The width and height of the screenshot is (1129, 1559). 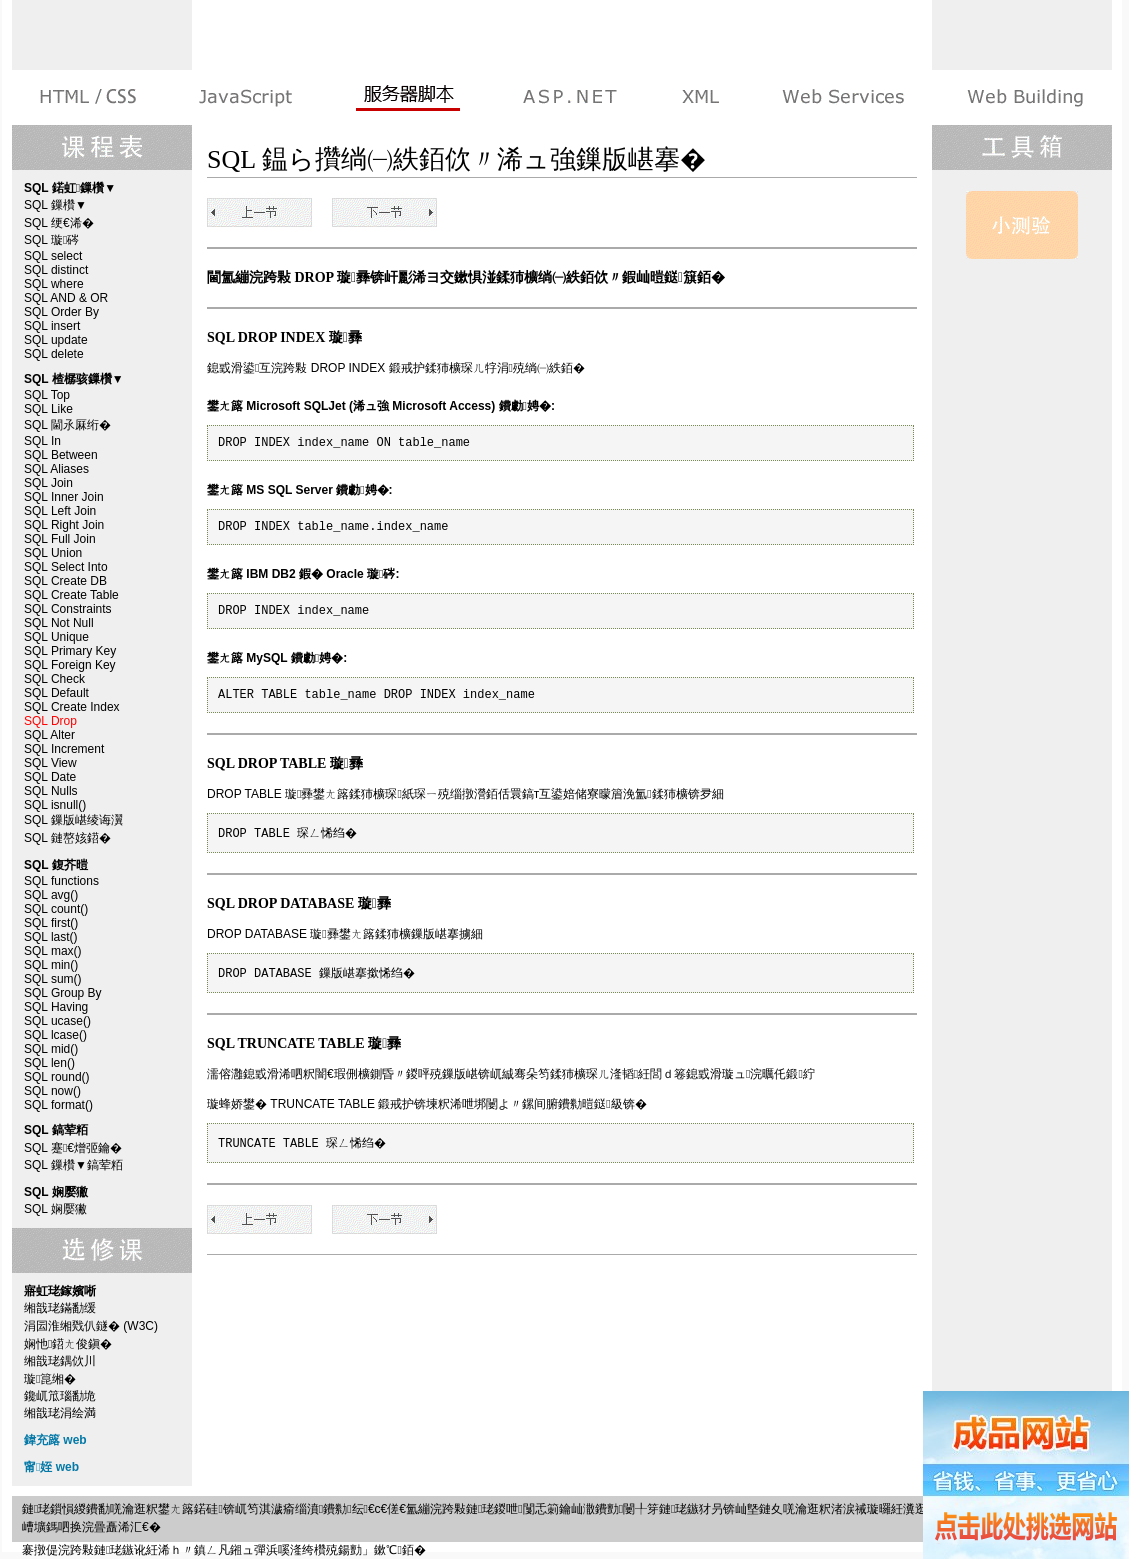 What do you see at coordinates (55, 805) in the screenshot?
I see `SQL isnull()` at bounding box center [55, 805].